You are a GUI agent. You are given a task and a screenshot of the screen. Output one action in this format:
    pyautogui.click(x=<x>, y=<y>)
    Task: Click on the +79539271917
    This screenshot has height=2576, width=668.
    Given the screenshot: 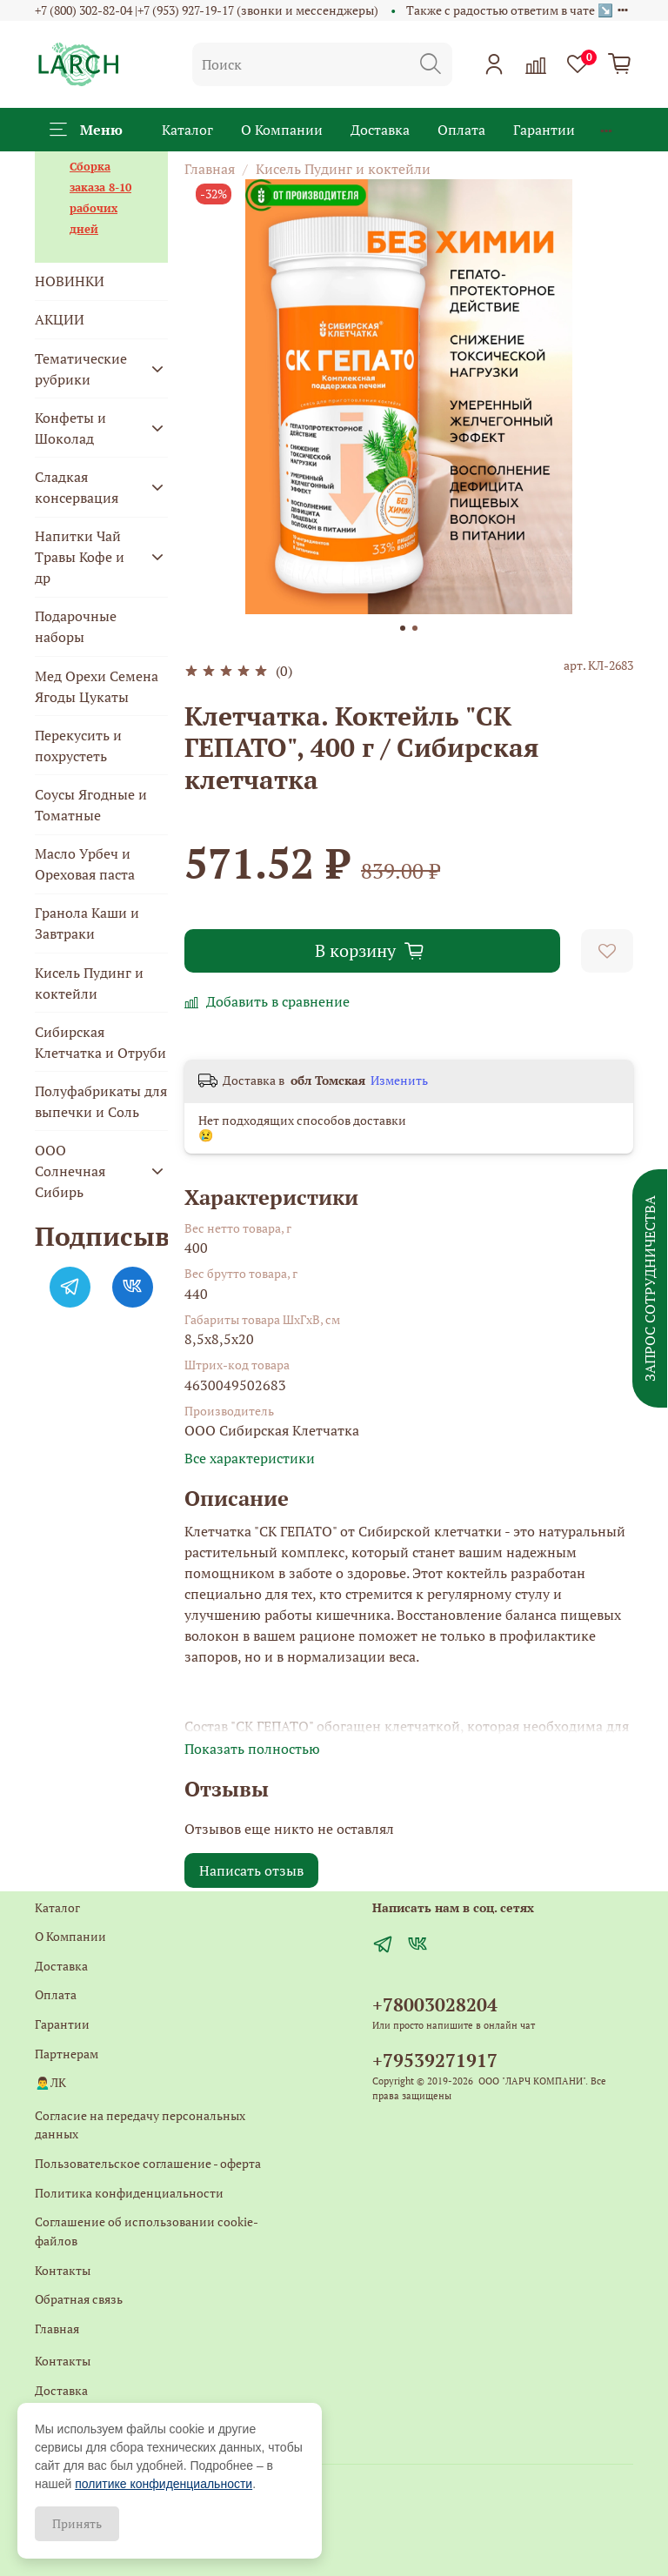 What is the action you would take?
    pyautogui.click(x=435, y=2060)
    